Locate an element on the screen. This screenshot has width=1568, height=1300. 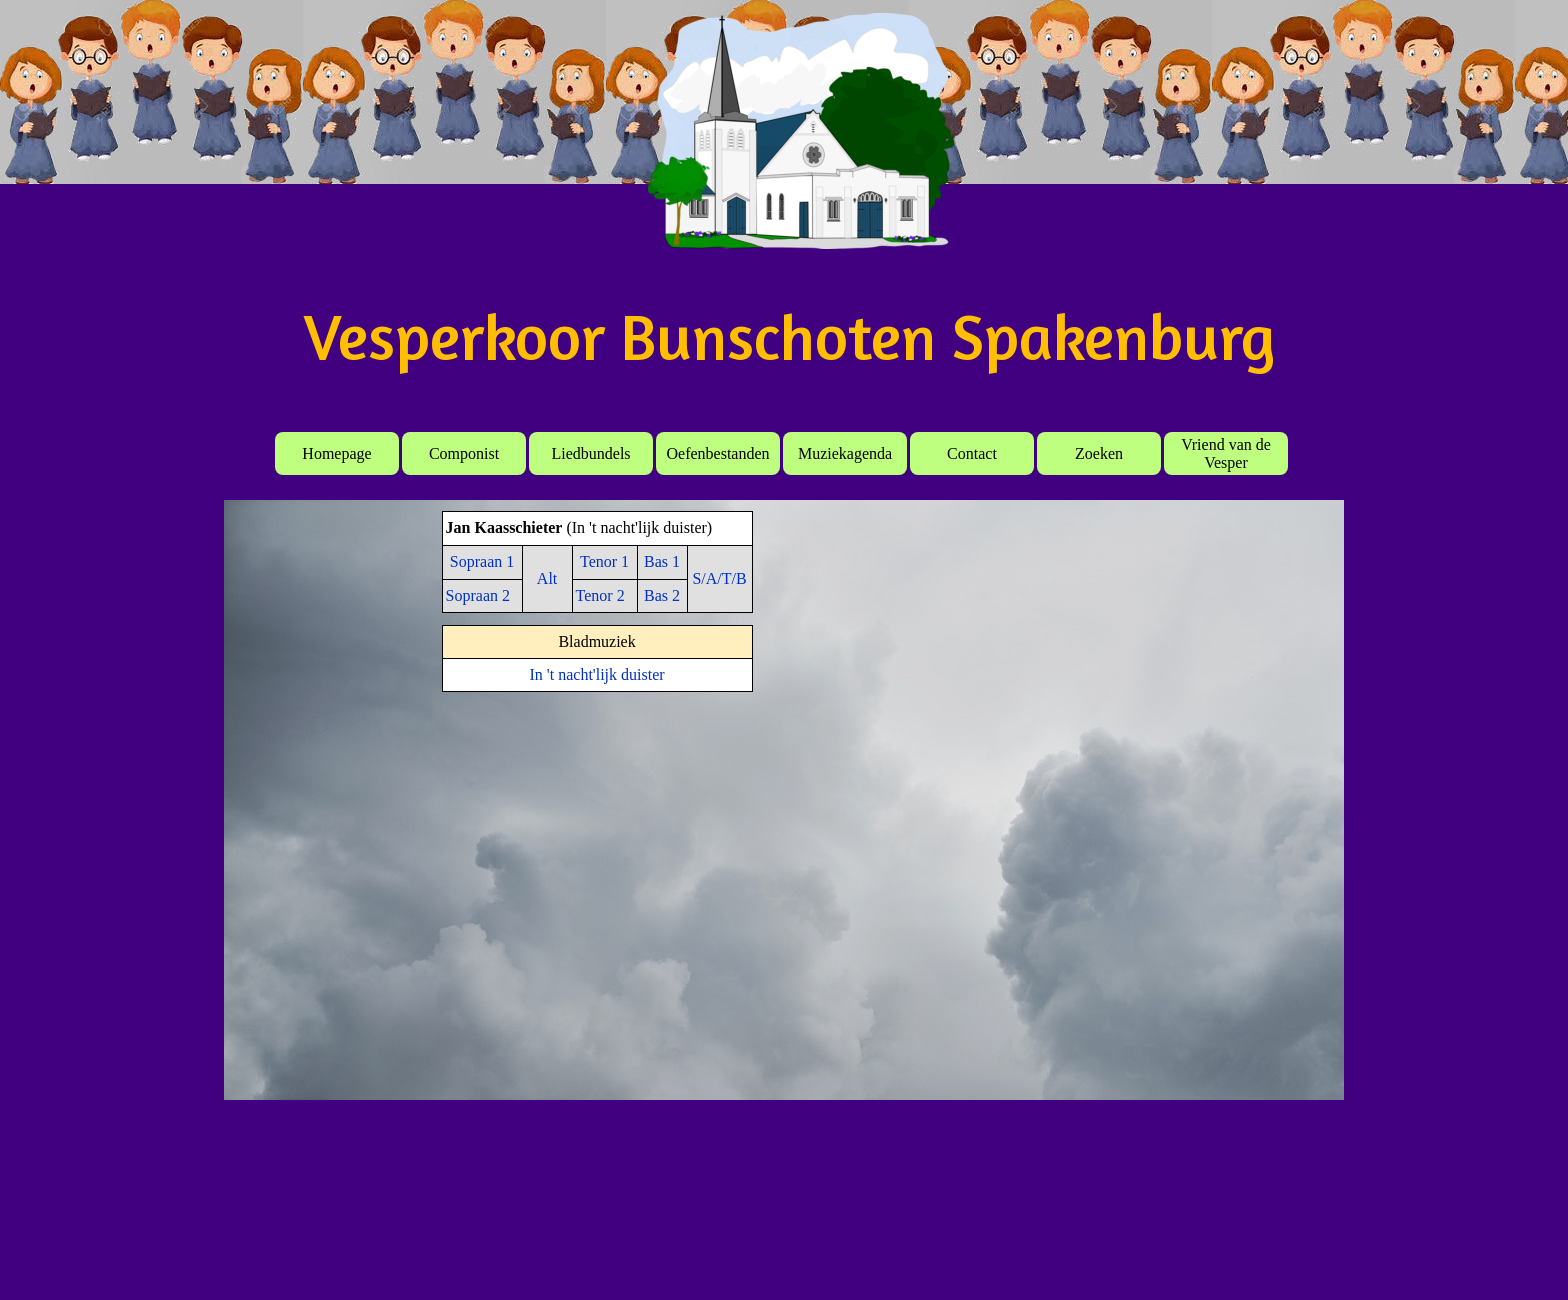
Tenor 2 is located at coordinates (600, 595).